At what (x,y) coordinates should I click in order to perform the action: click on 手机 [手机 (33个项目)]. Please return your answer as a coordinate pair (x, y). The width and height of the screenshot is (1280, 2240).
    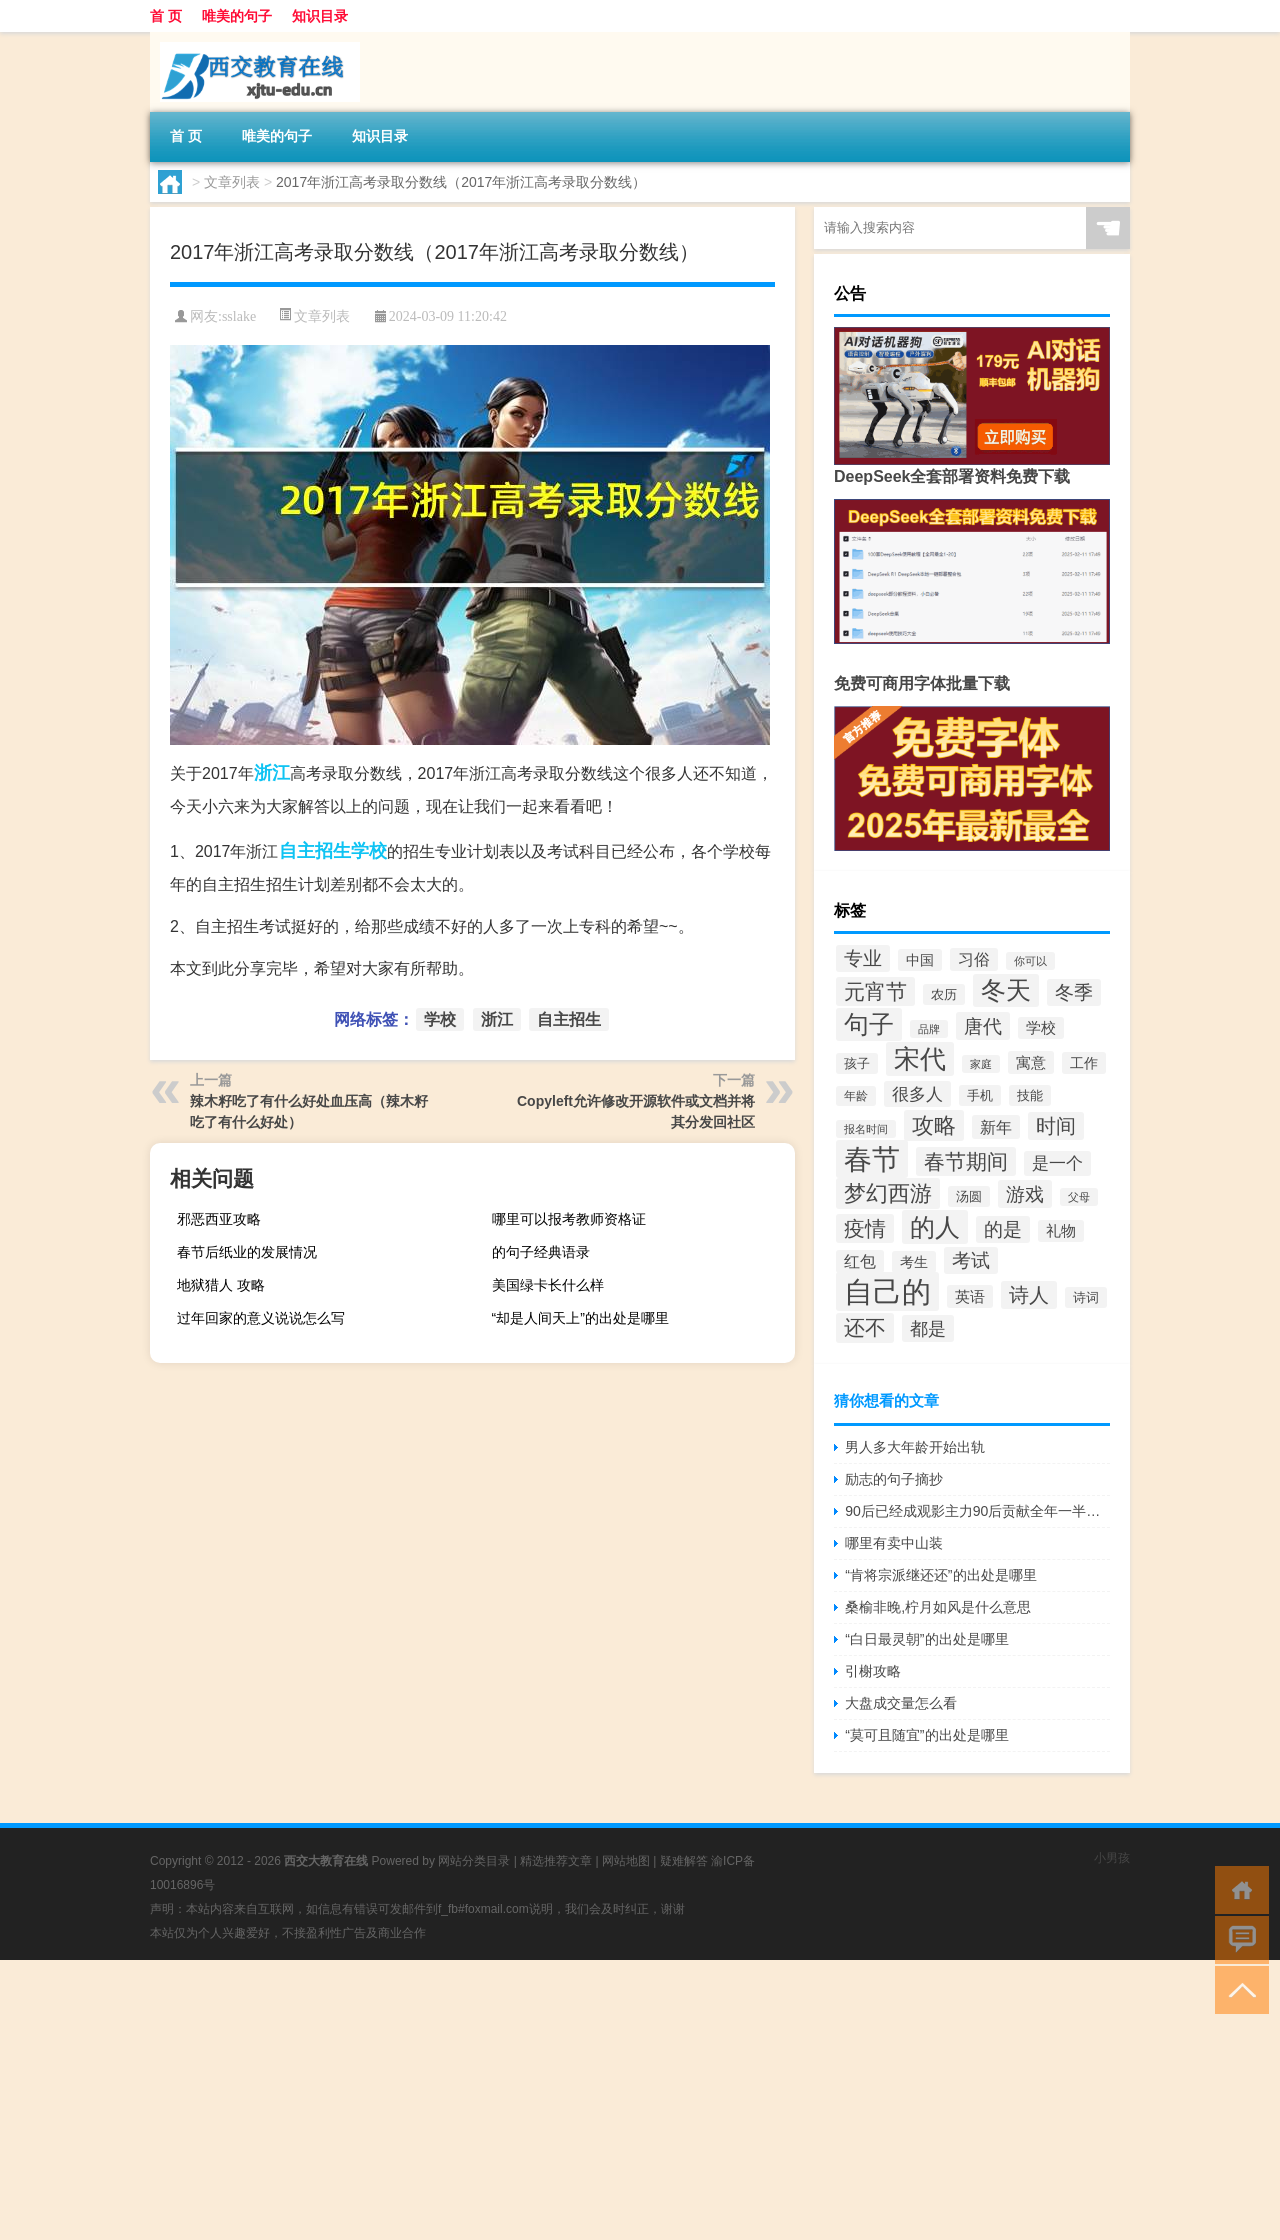
    Looking at the image, I should click on (980, 1095).